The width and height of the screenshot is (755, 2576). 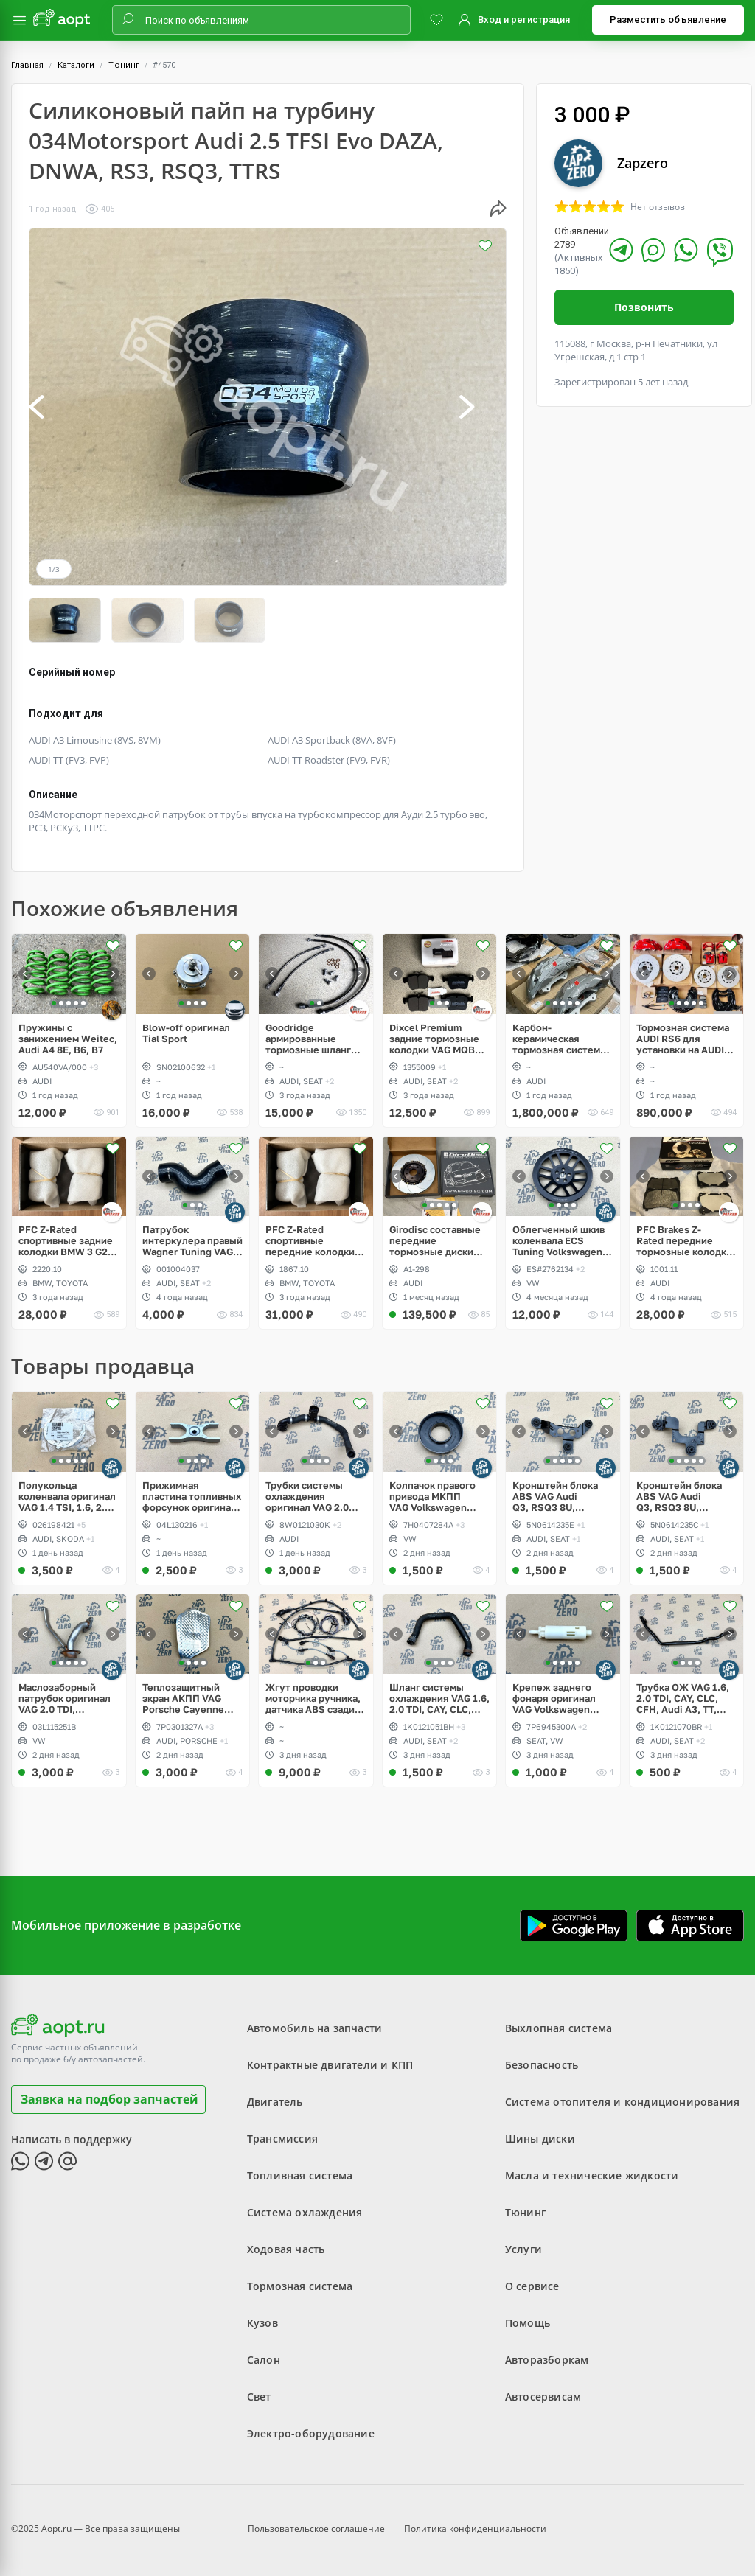 I want to click on Шины диски, so click(x=540, y=2139).